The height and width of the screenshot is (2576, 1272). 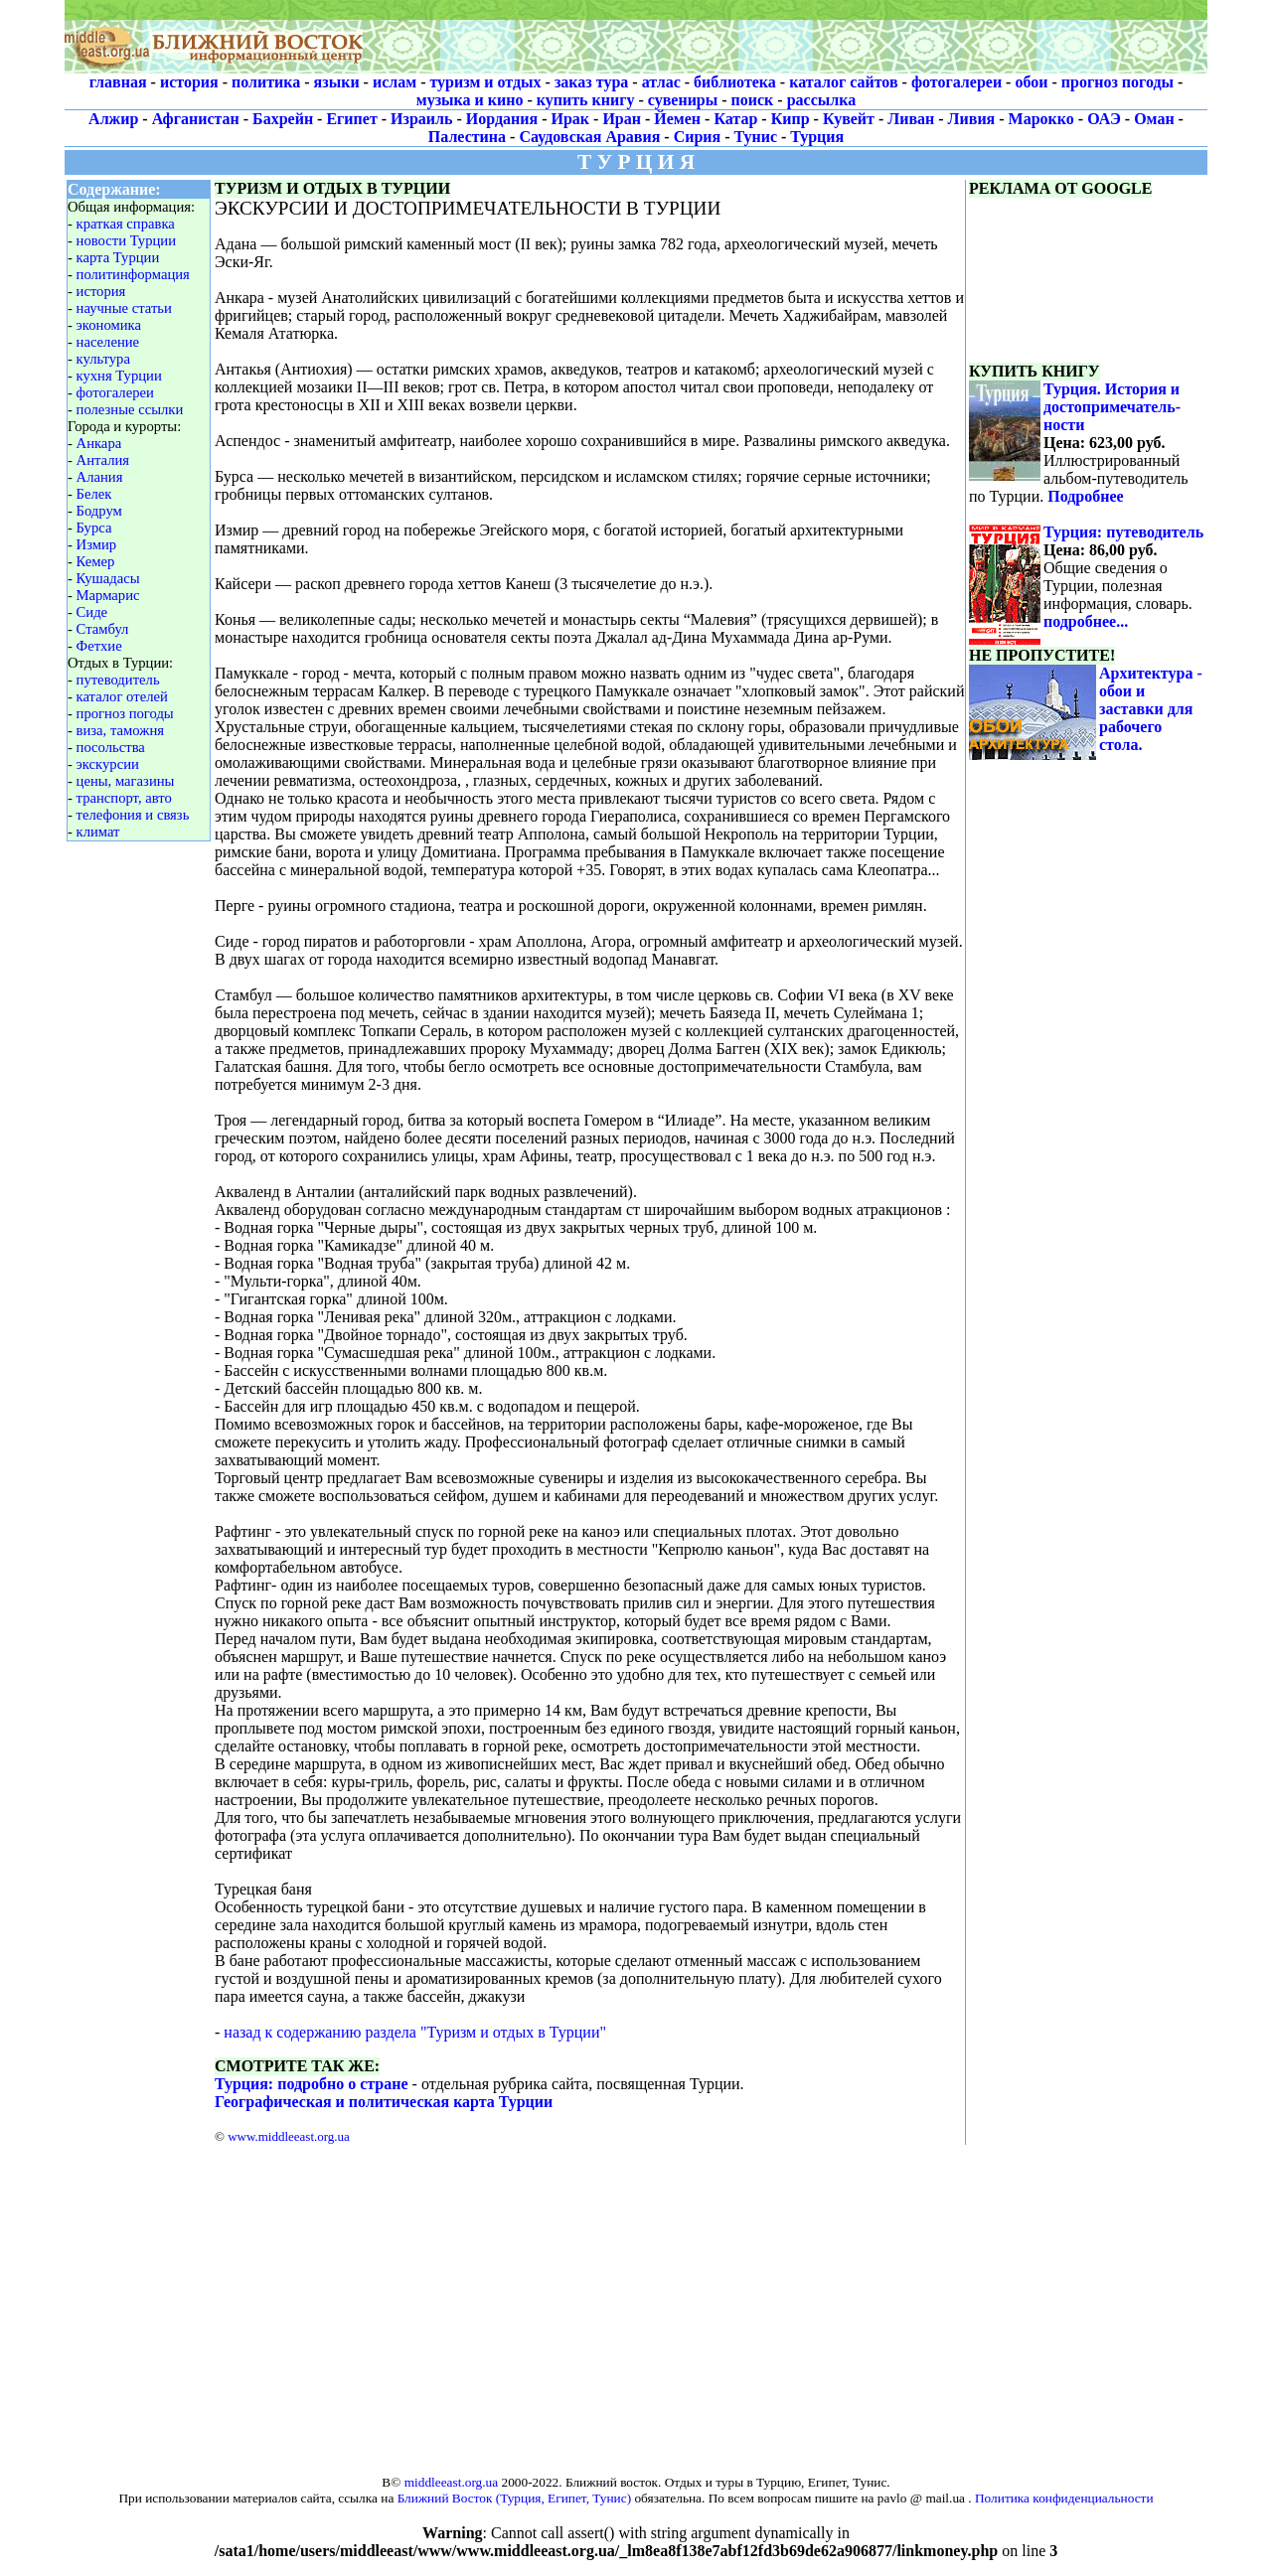 I want to click on поиск, so click(x=752, y=99).